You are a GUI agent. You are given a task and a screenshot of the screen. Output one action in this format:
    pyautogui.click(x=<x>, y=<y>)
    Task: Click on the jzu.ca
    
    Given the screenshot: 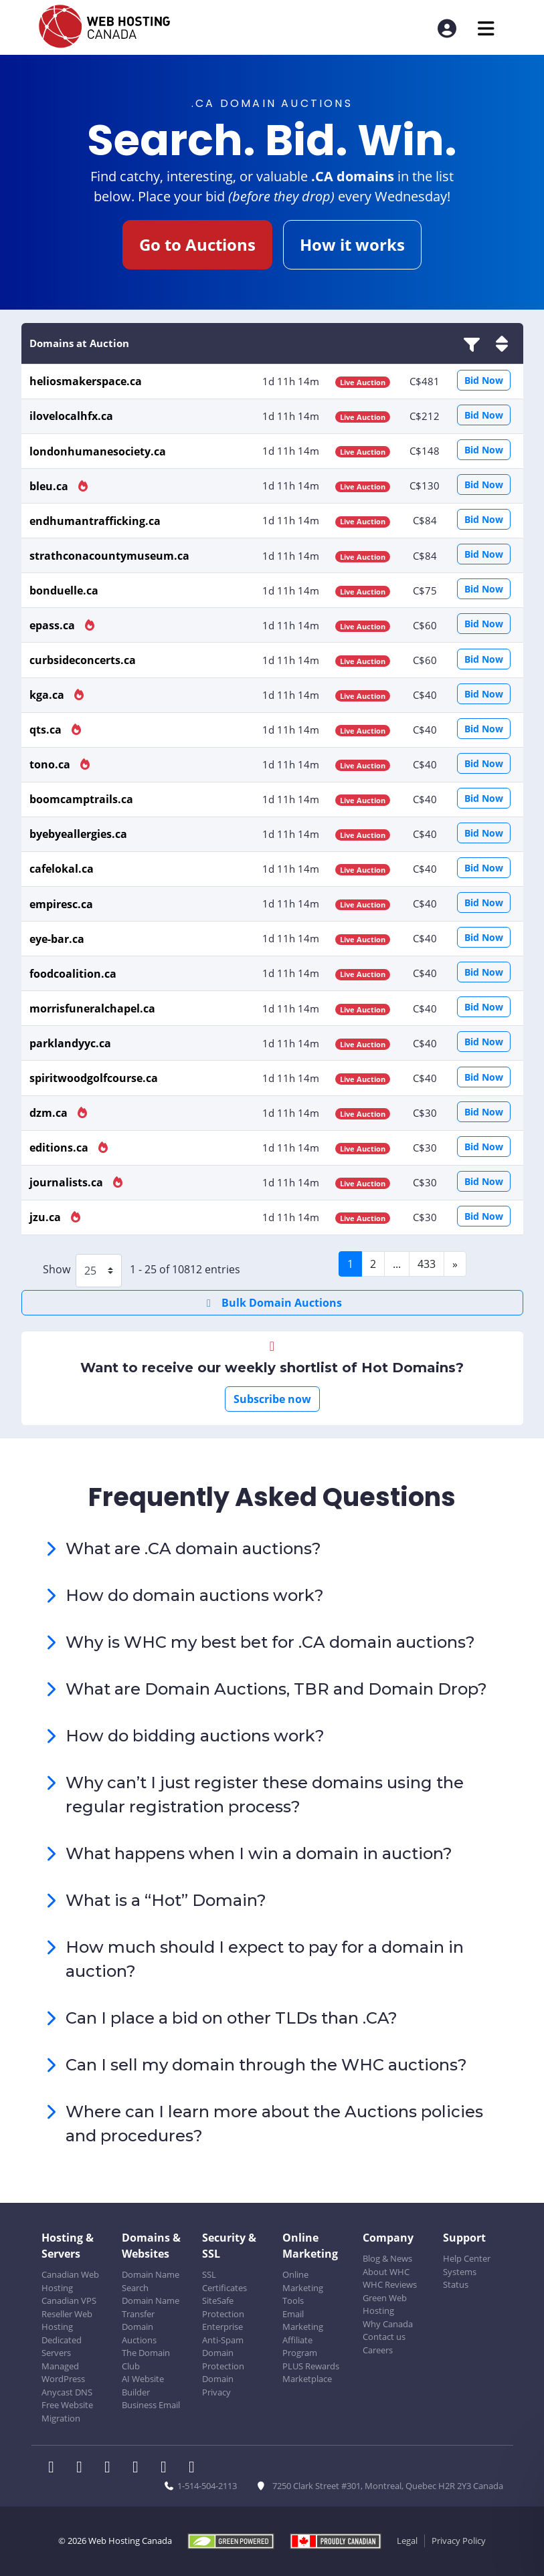 What is the action you would take?
    pyautogui.click(x=46, y=1217)
    